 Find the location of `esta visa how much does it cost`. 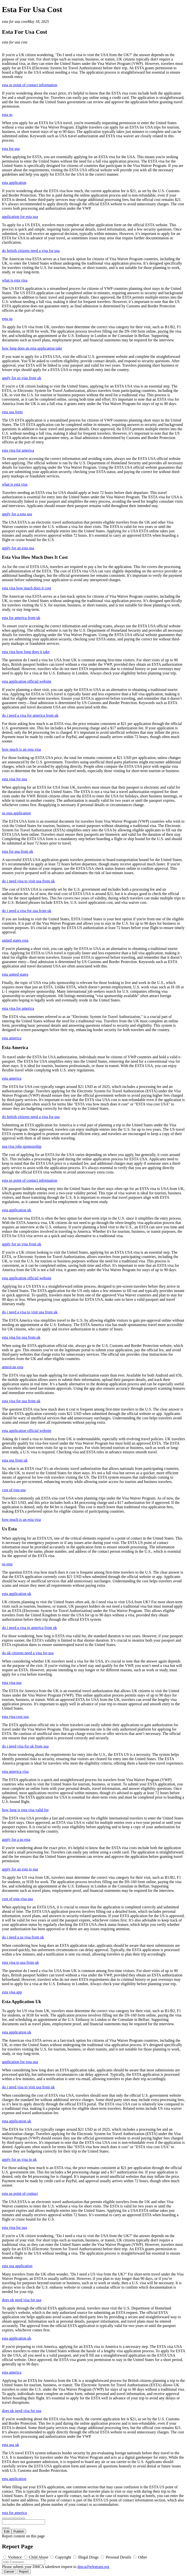

esta visa how much does it cost is located at coordinates (26, 588).